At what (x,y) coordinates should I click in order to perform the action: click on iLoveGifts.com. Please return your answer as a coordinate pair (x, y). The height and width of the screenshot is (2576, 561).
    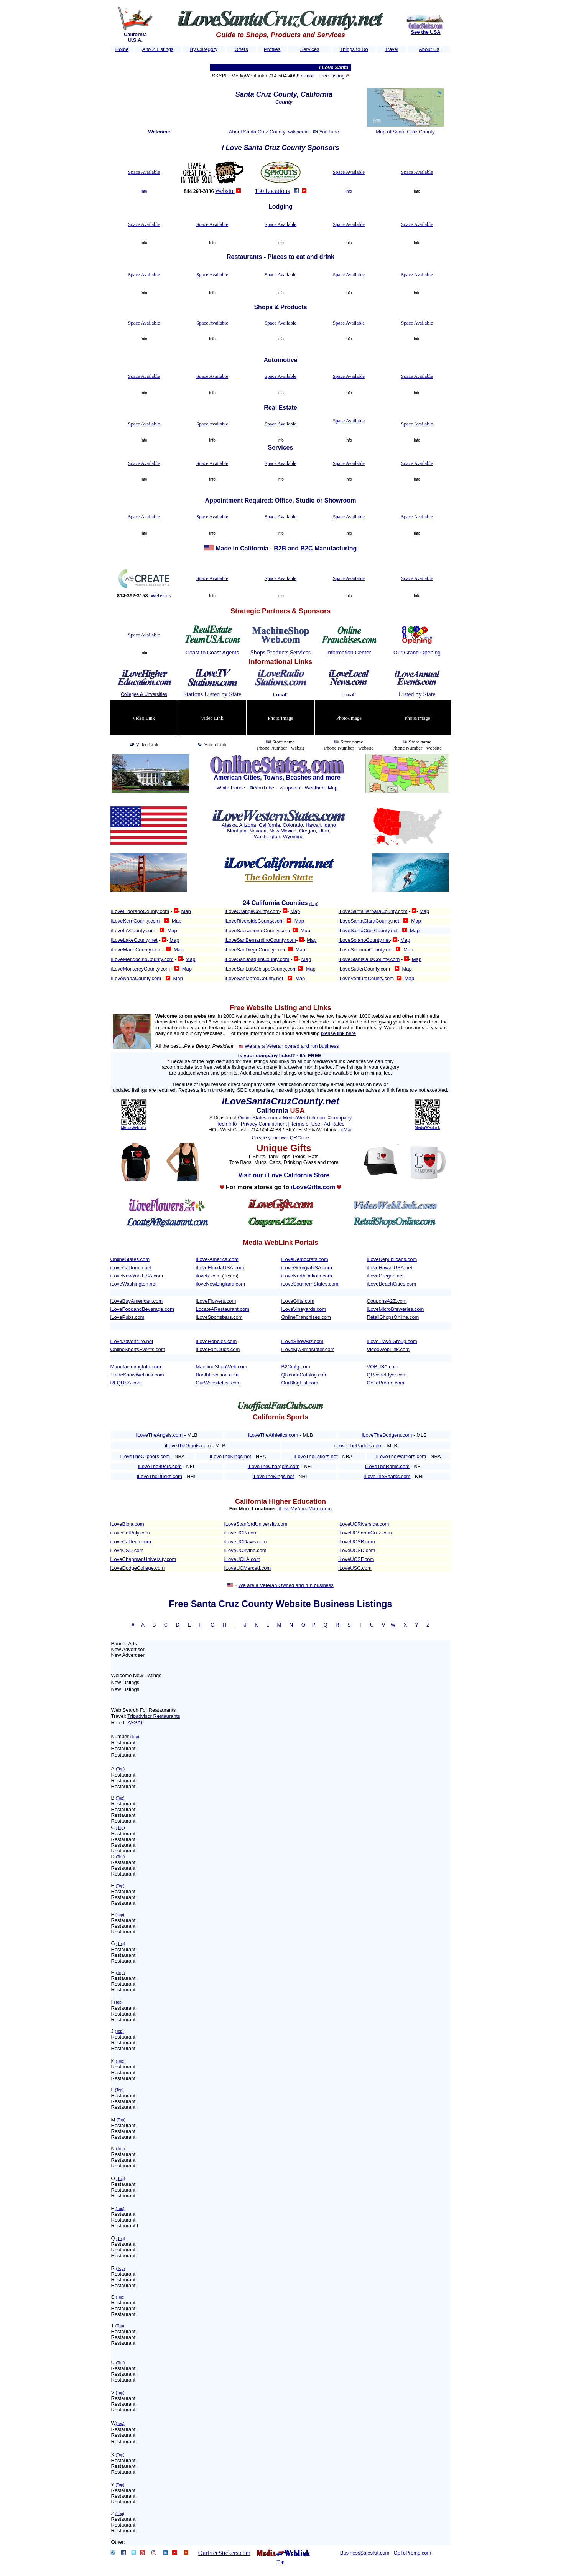
    Looking at the image, I should click on (297, 1301).